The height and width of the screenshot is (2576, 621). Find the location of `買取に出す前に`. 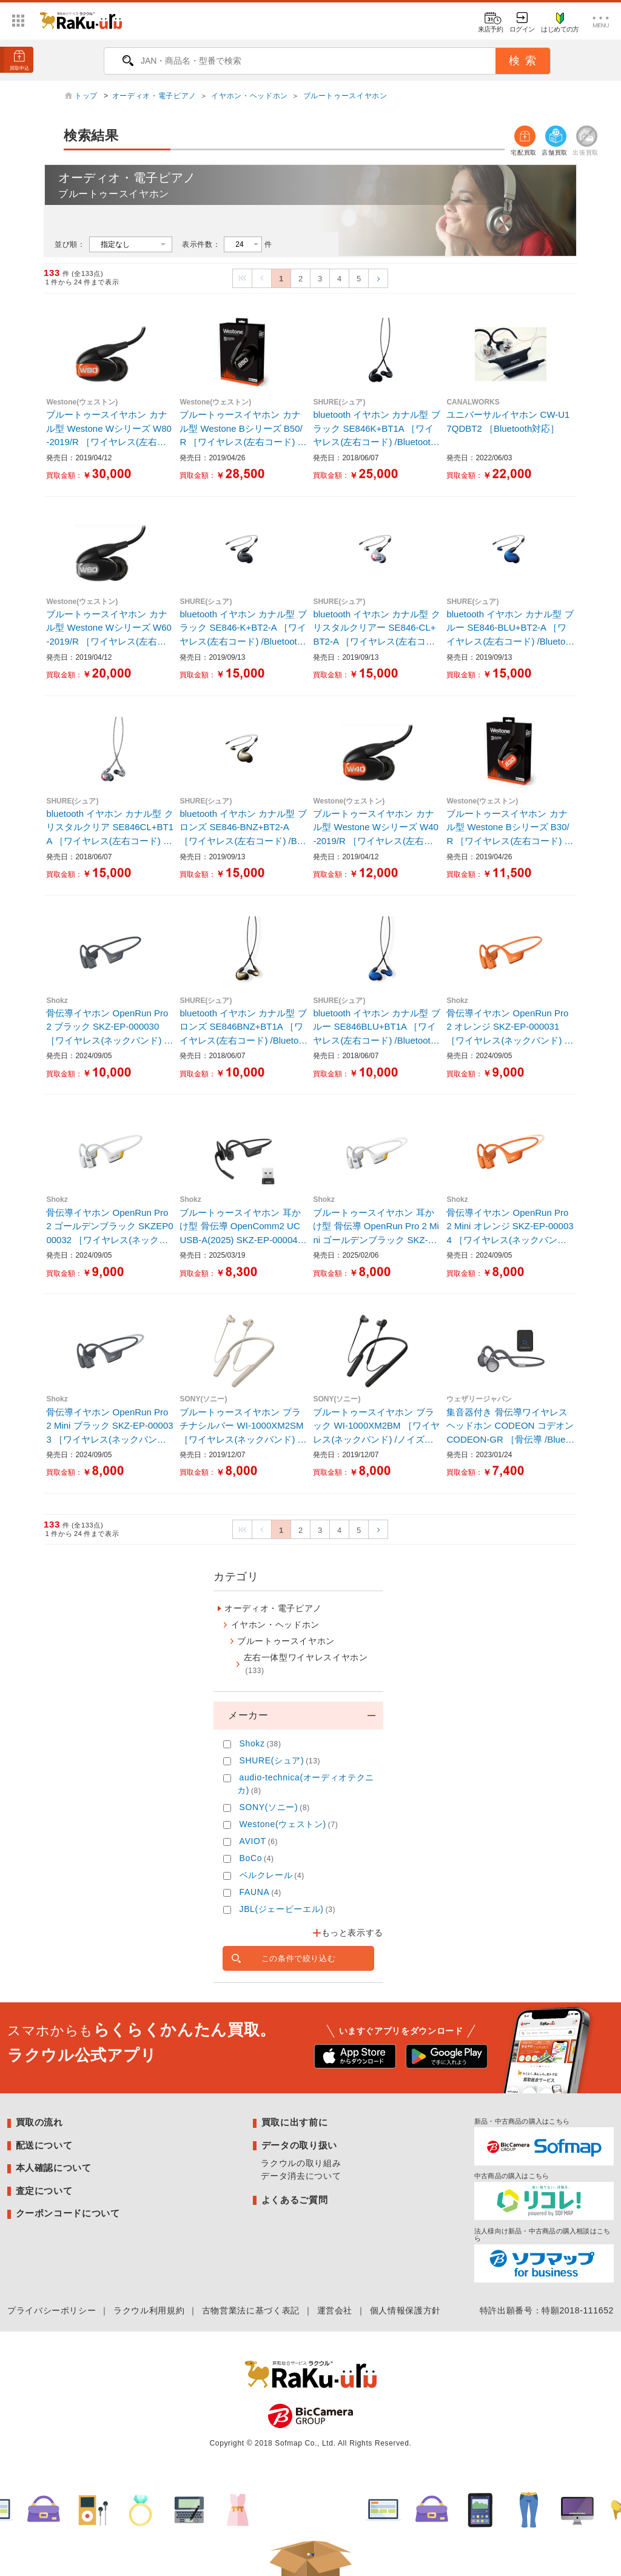

買取に出す前に is located at coordinates (294, 2122).